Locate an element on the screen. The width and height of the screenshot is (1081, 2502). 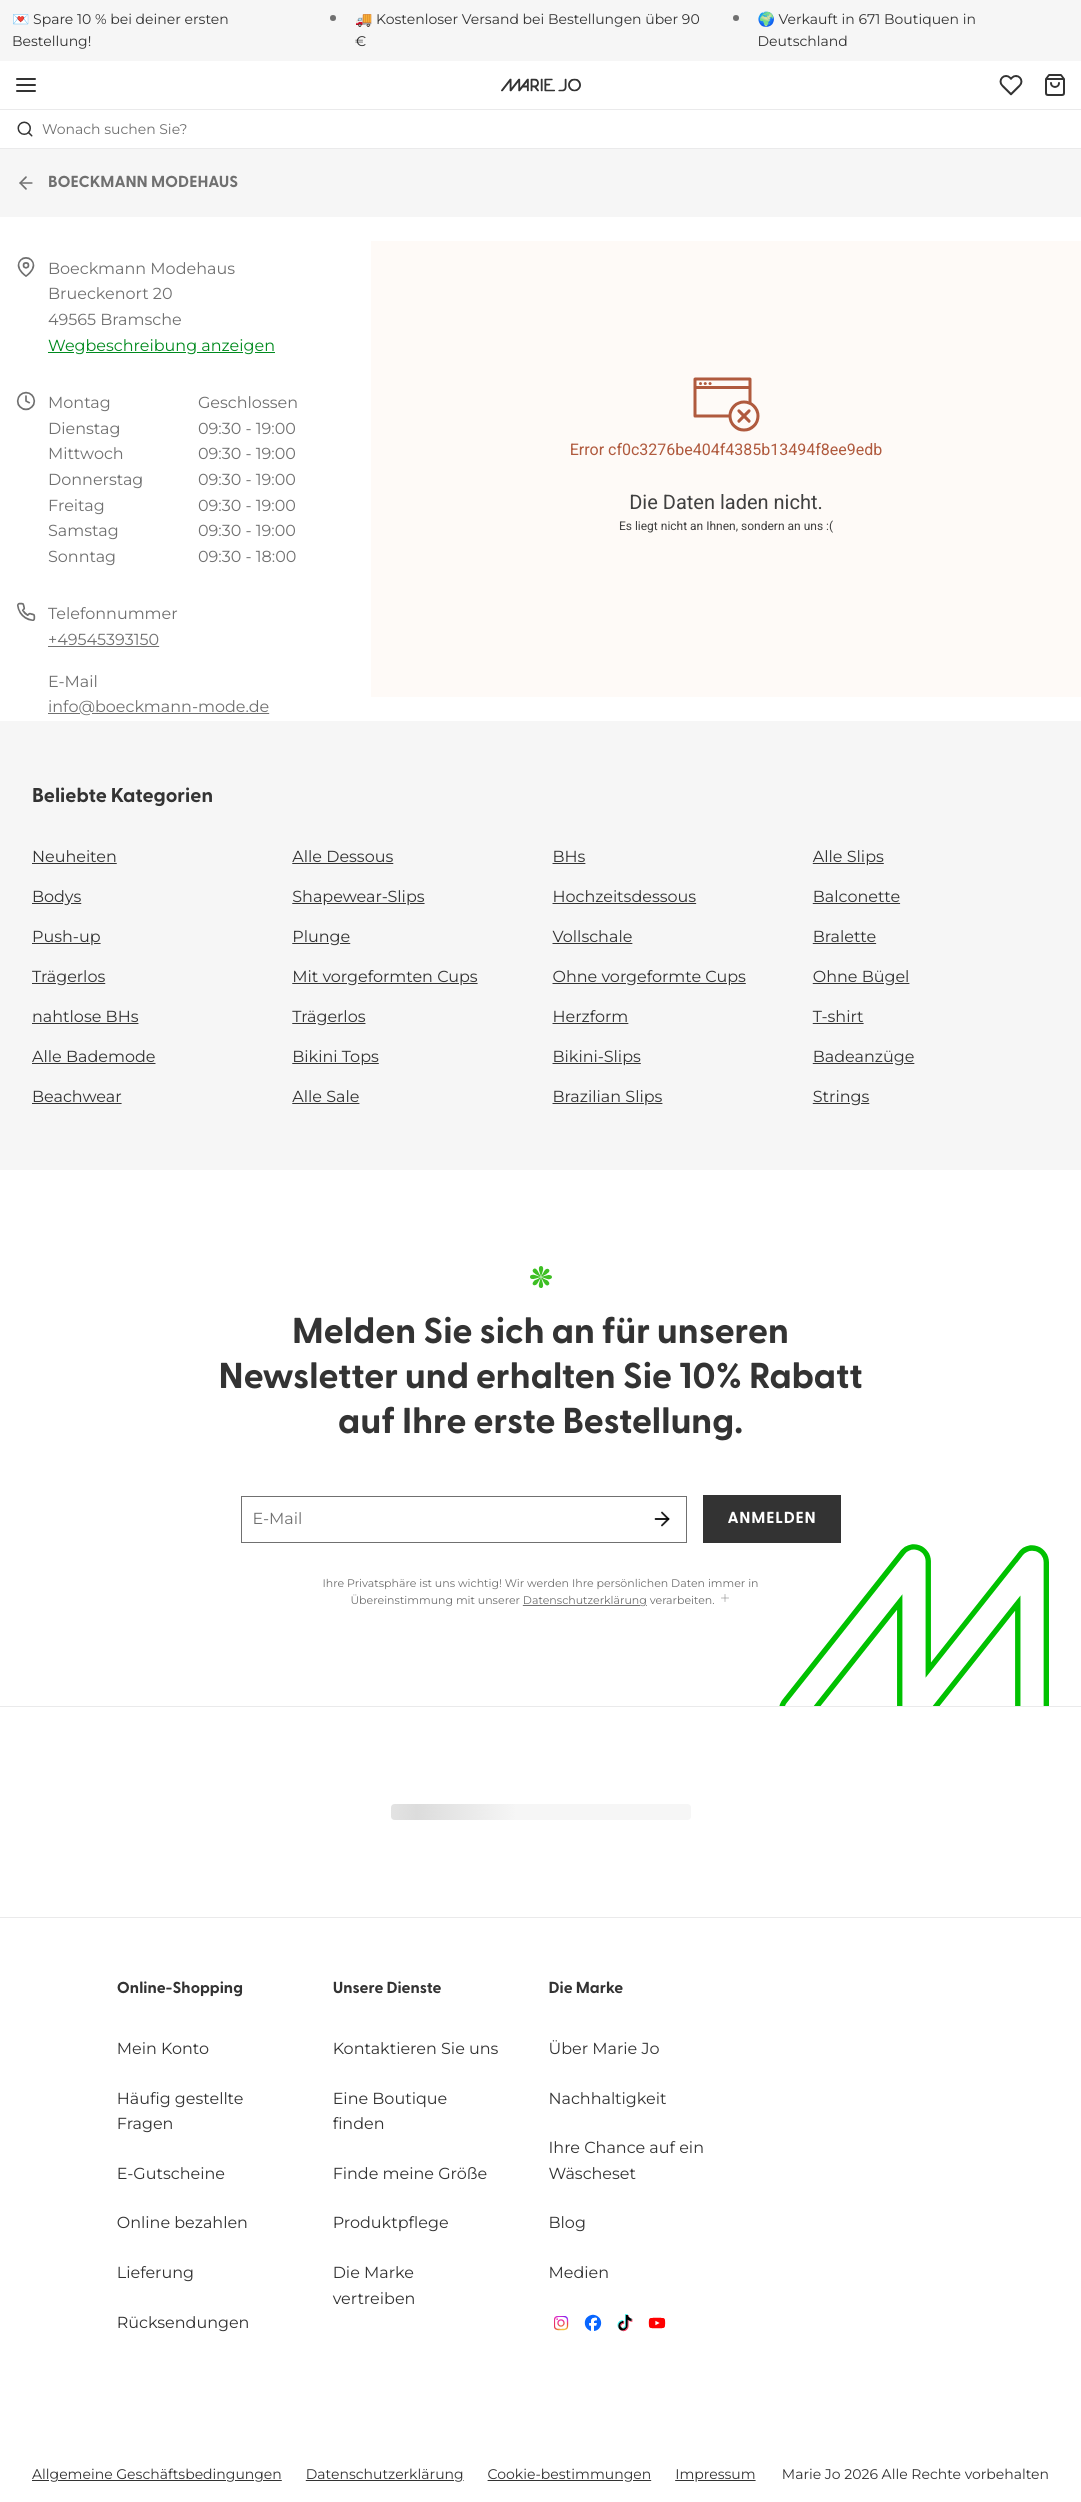
Neuheiten is located at coordinates (74, 857).